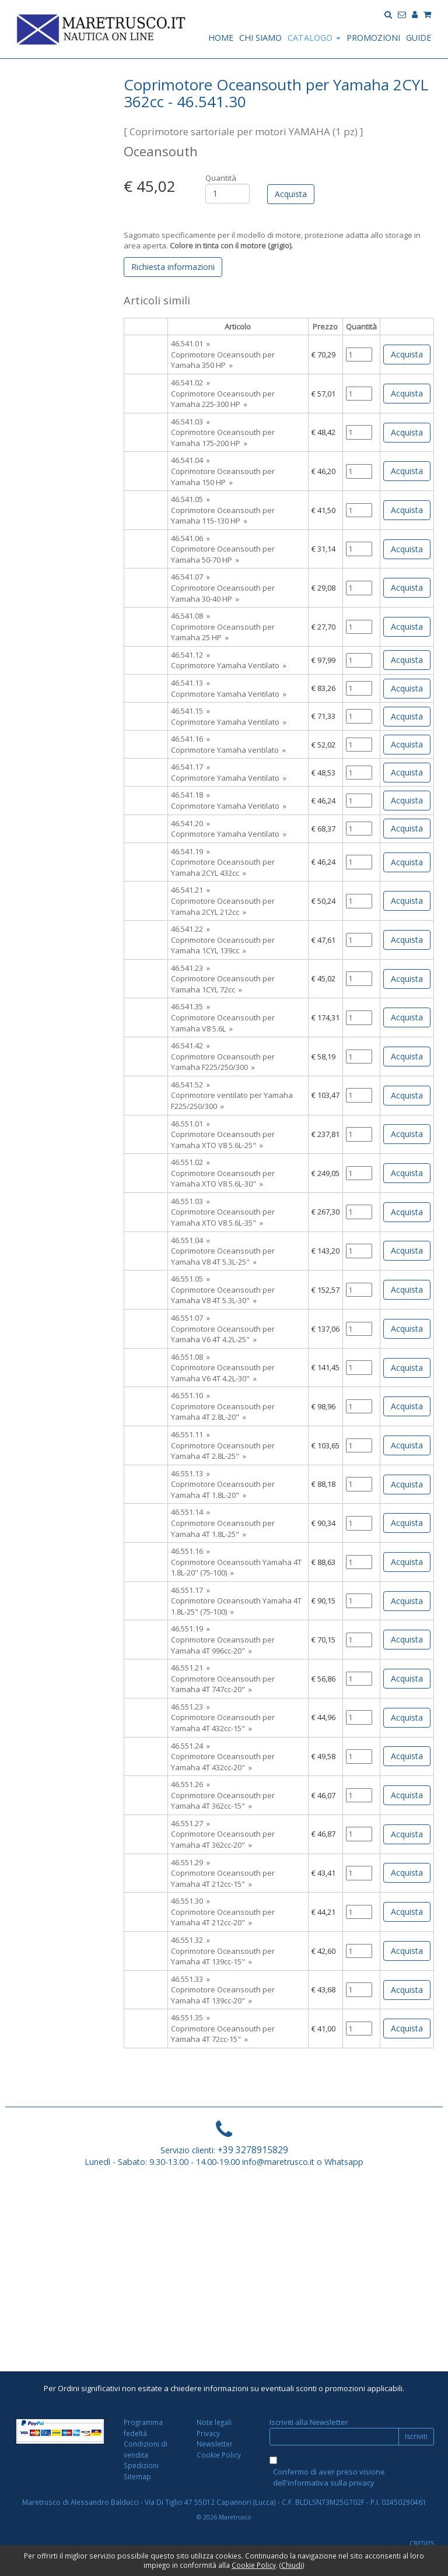 The width and height of the screenshot is (448, 2576). Describe the element at coordinates (190, 655) in the screenshot. I see `46.541.12 »` at that location.